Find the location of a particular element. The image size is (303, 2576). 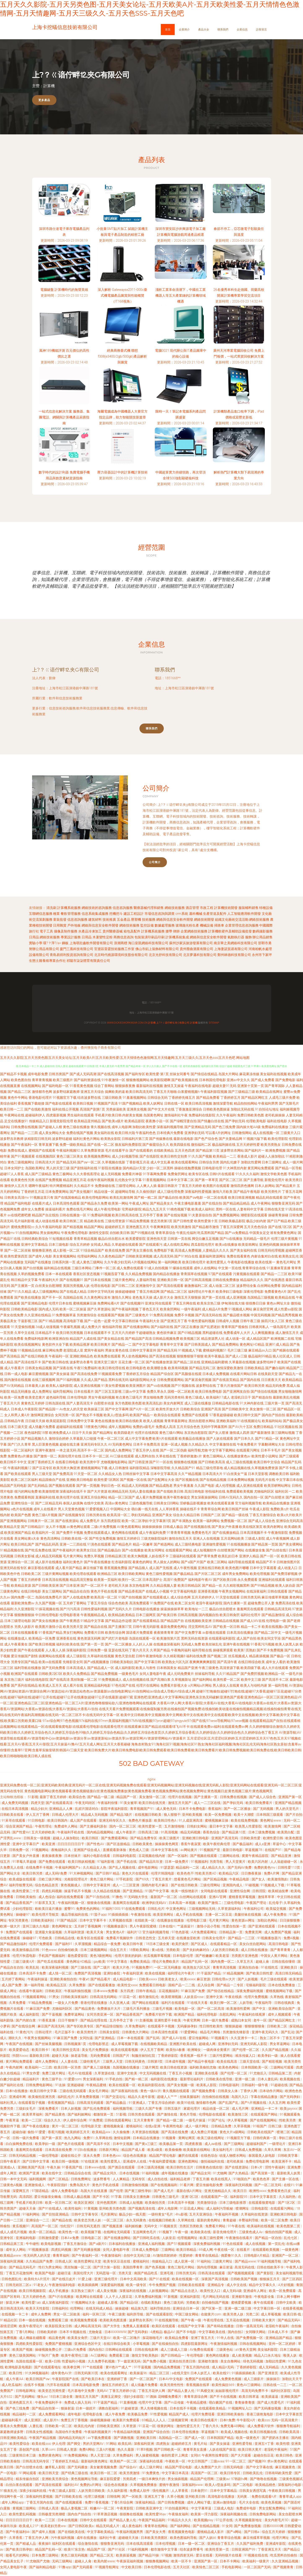

日韩欧美在线观看 is located at coordinates (192, 2285).